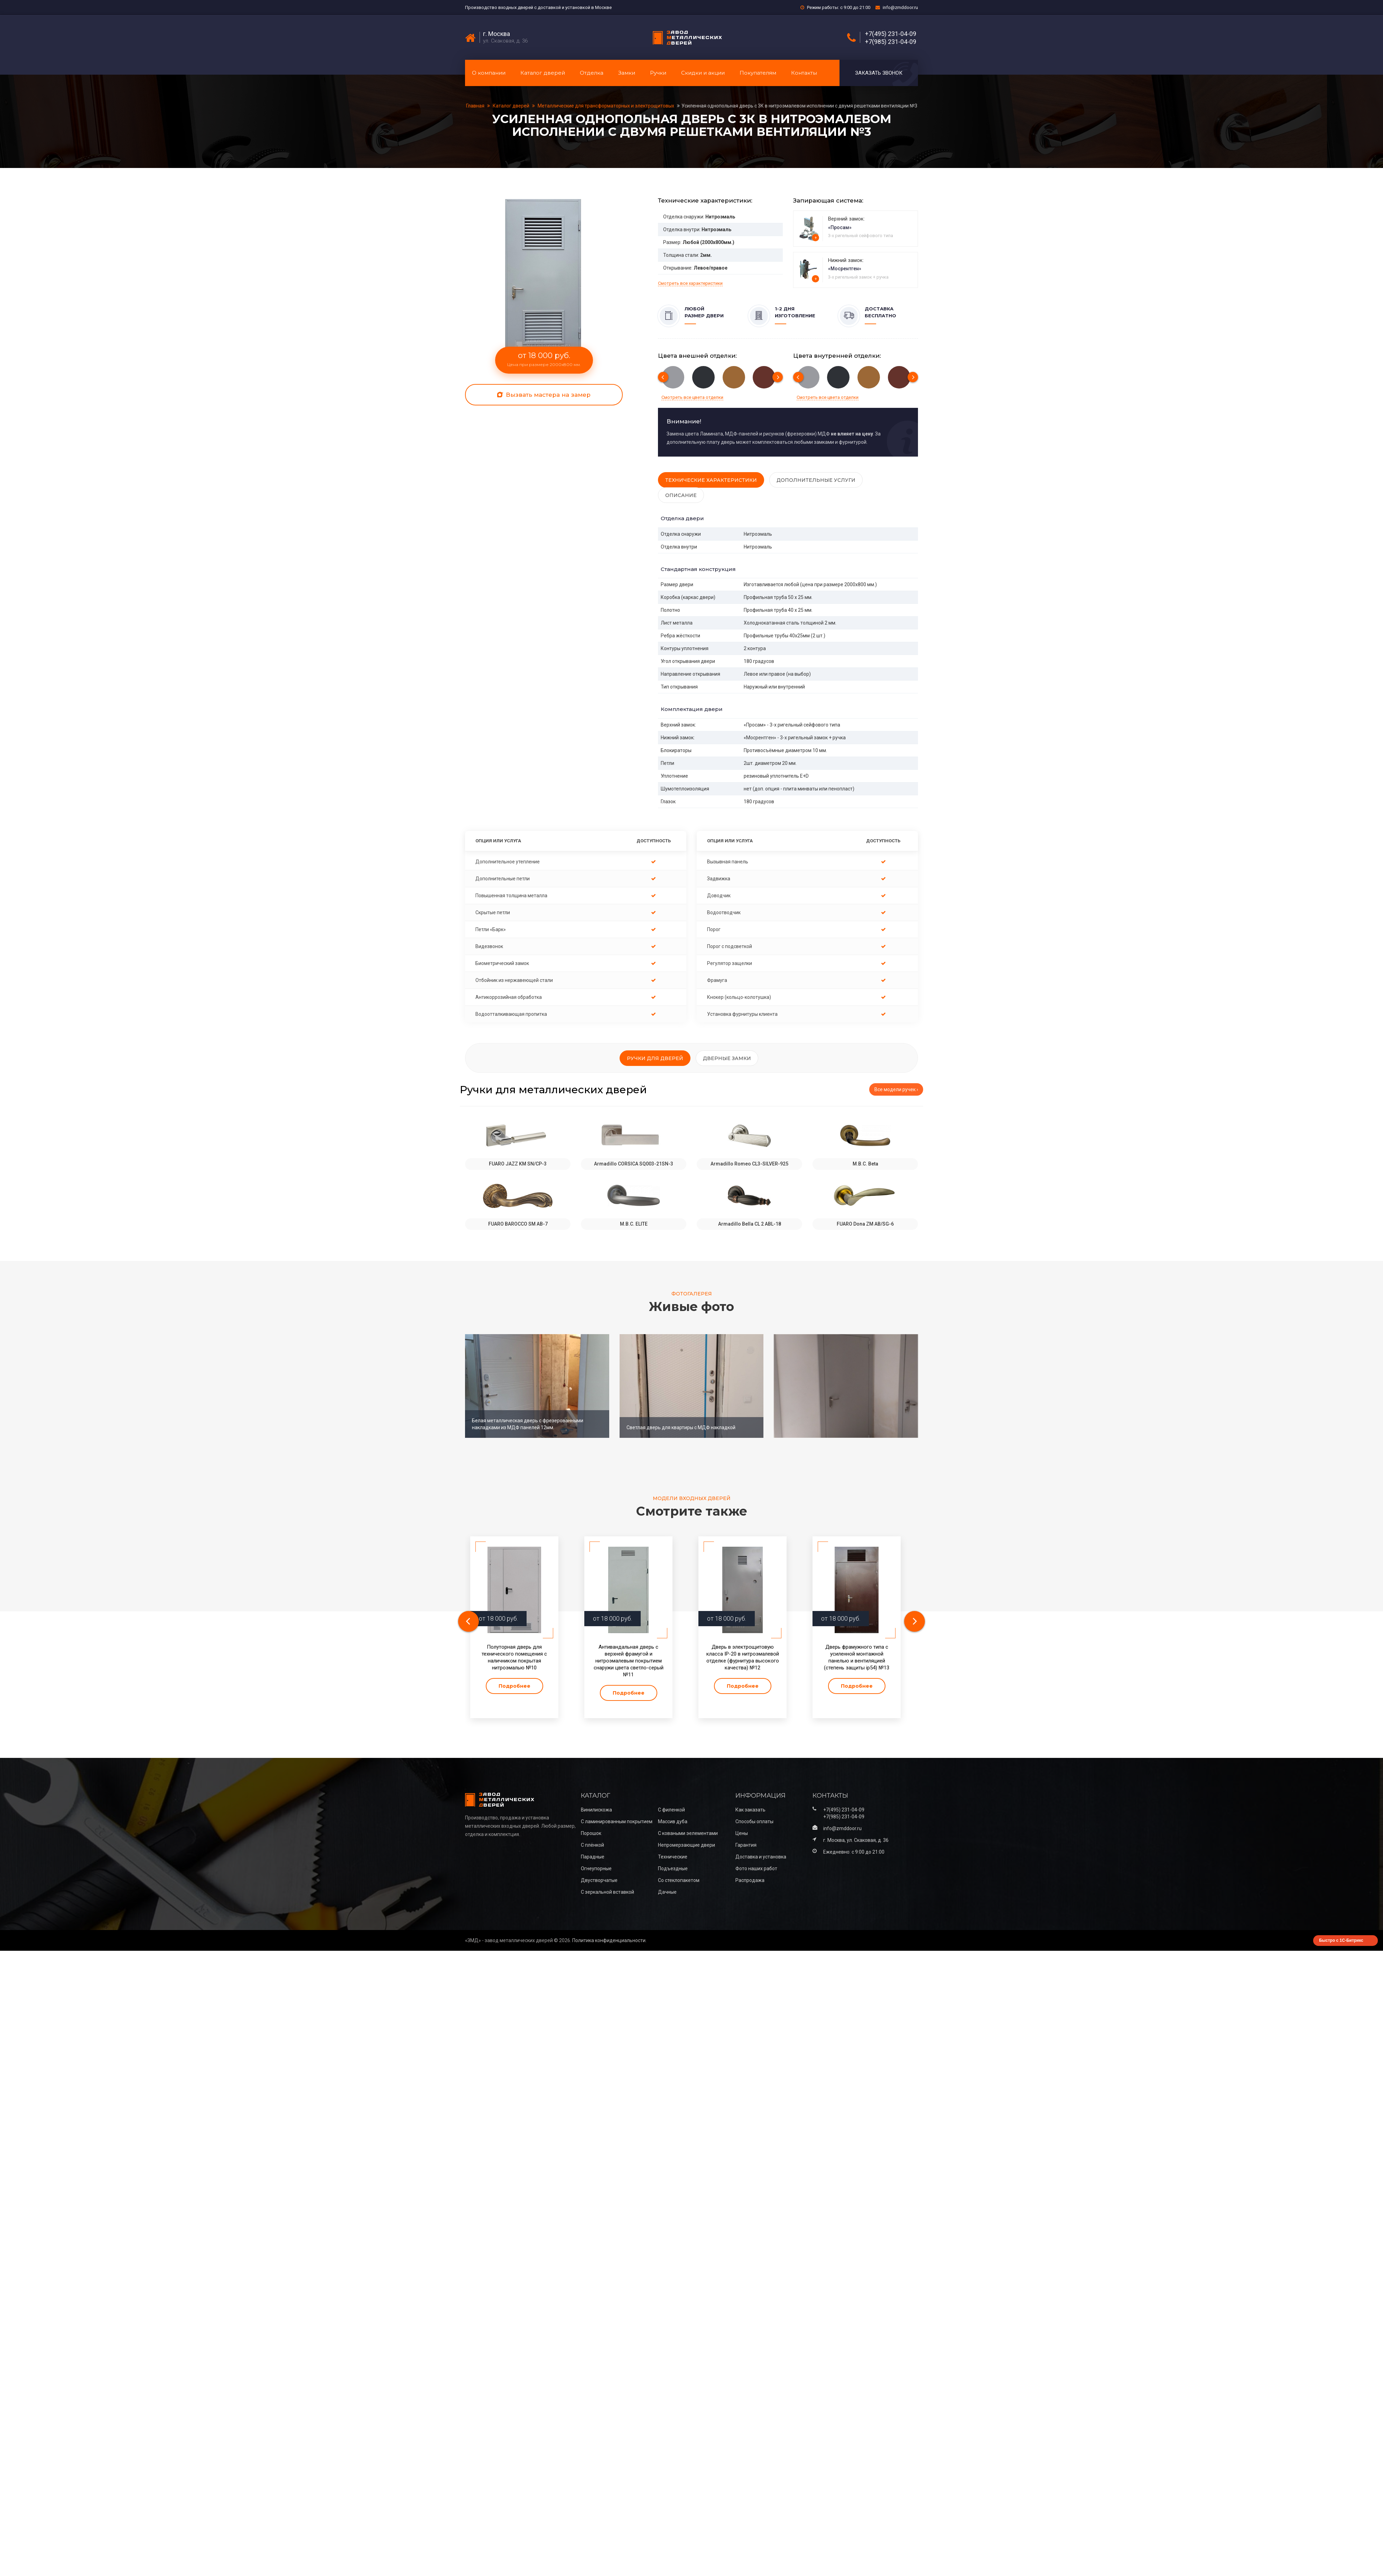 Image resolution: width=1383 pixels, height=2576 pixels. Describe the element at coordinates (616, 1821) in the screenshot. I see `С ламинированным покрытием` at that location.